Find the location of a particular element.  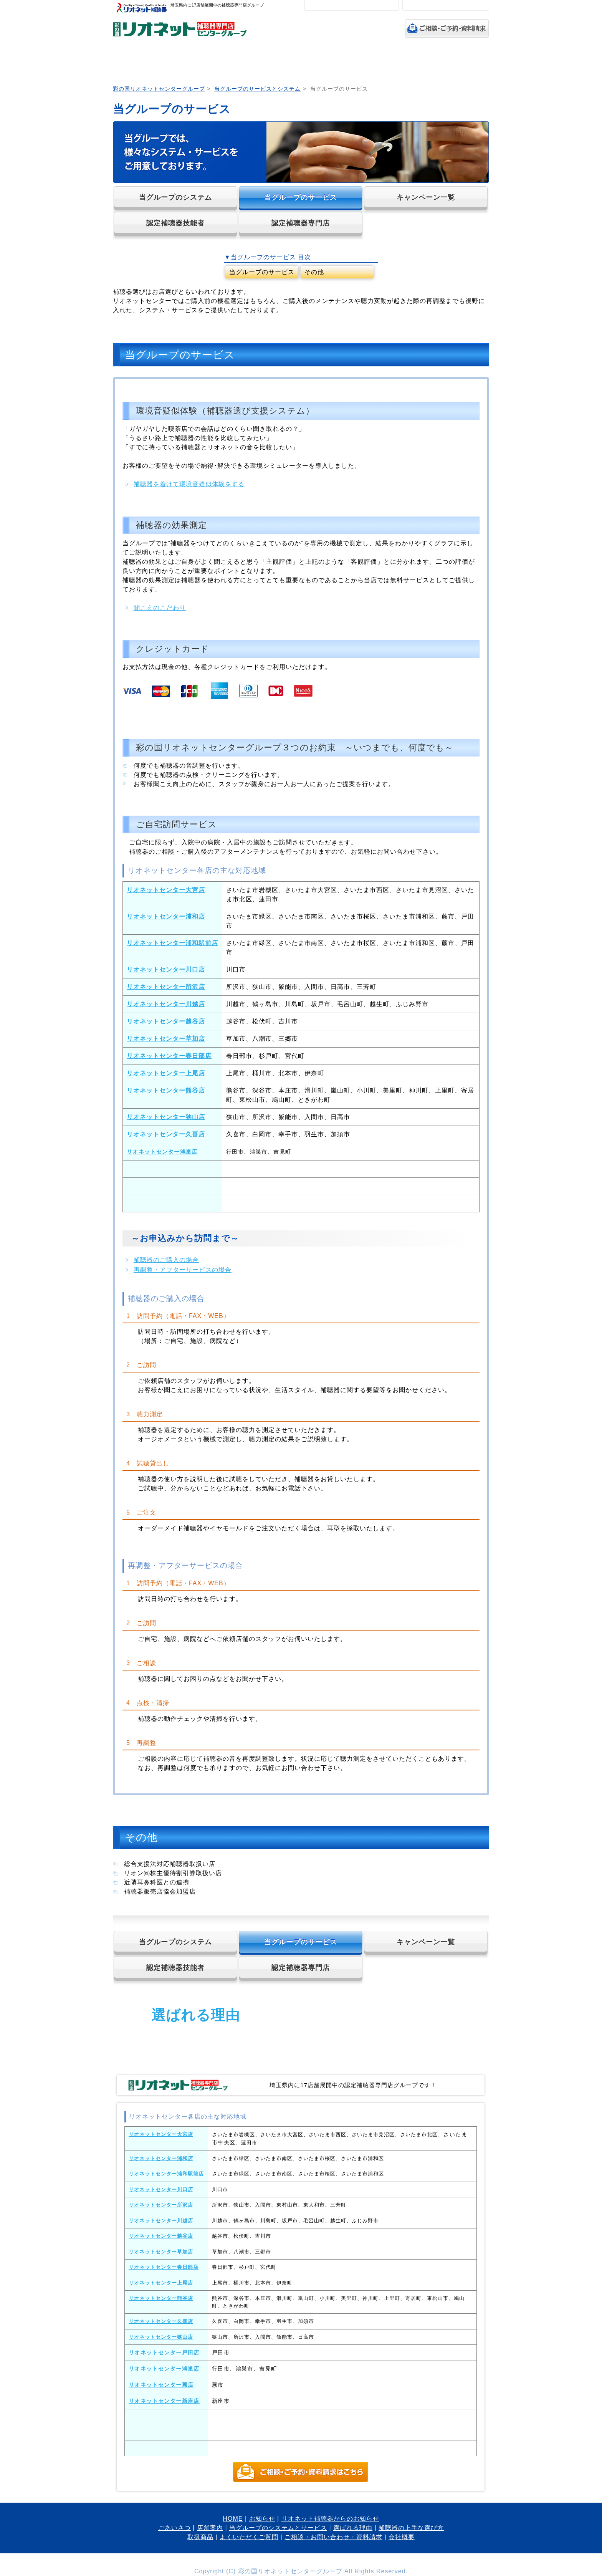

取扱商品 is located at coordinates (428, 62).